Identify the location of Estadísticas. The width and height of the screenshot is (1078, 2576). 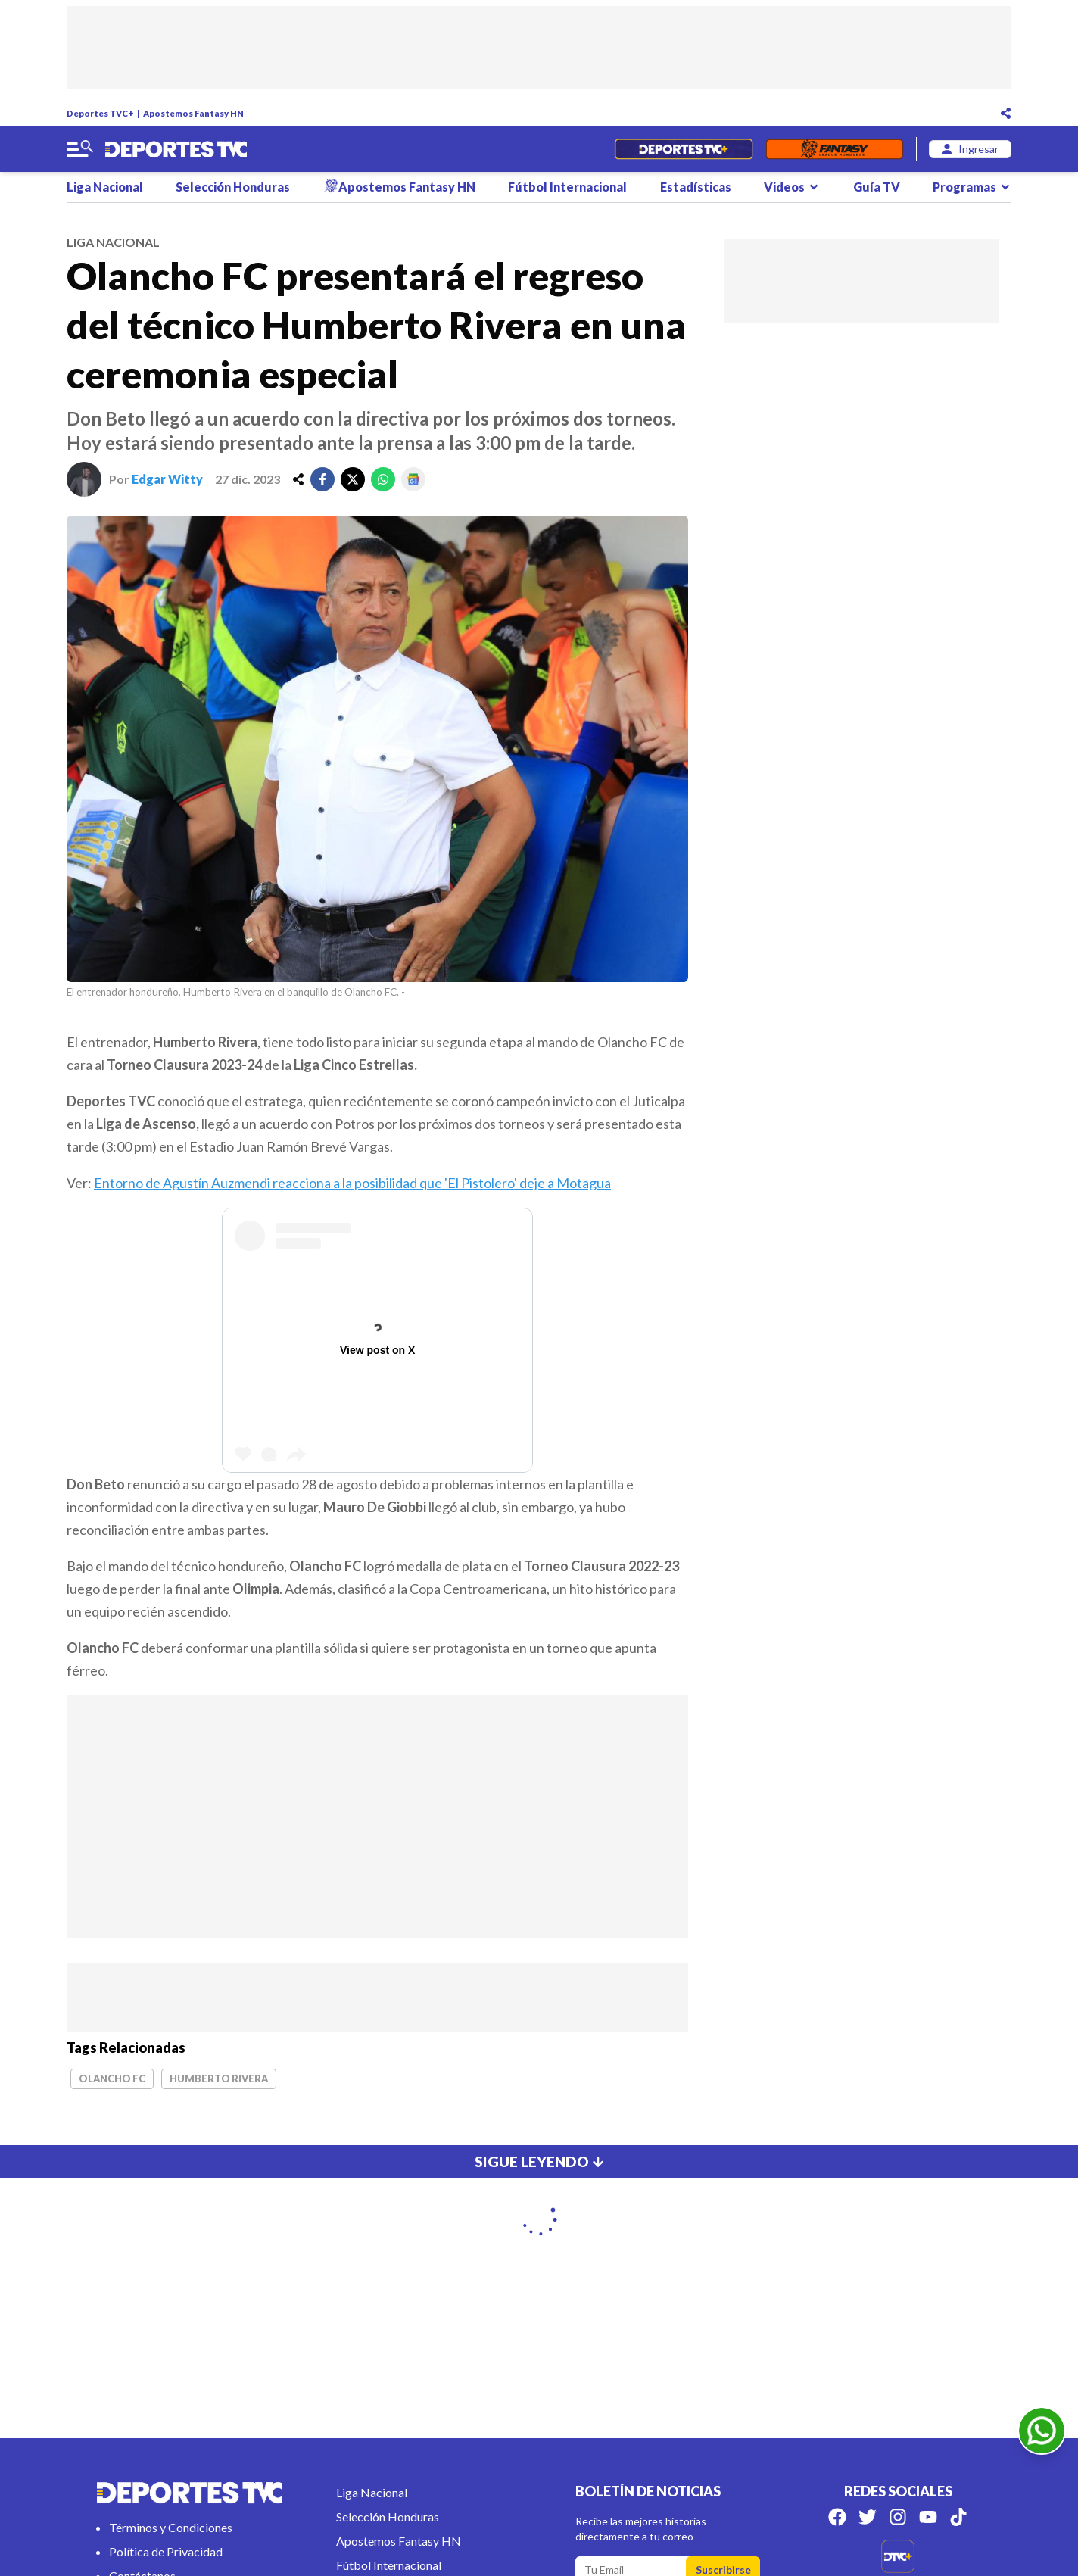
(695, 186).